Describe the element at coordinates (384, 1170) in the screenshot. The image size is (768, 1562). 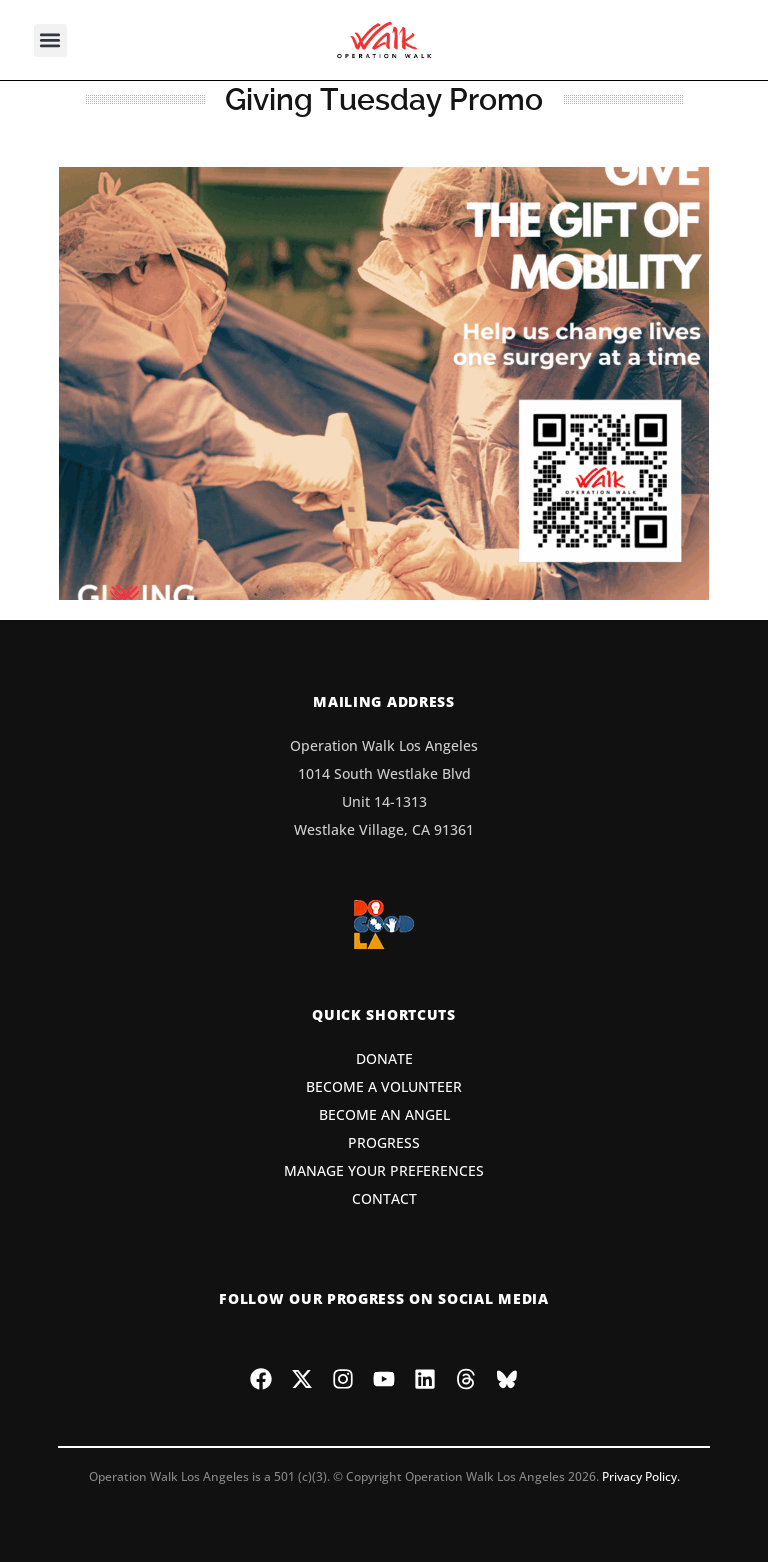
I see `MANAGE YOUR PREFERENCES` at that location.